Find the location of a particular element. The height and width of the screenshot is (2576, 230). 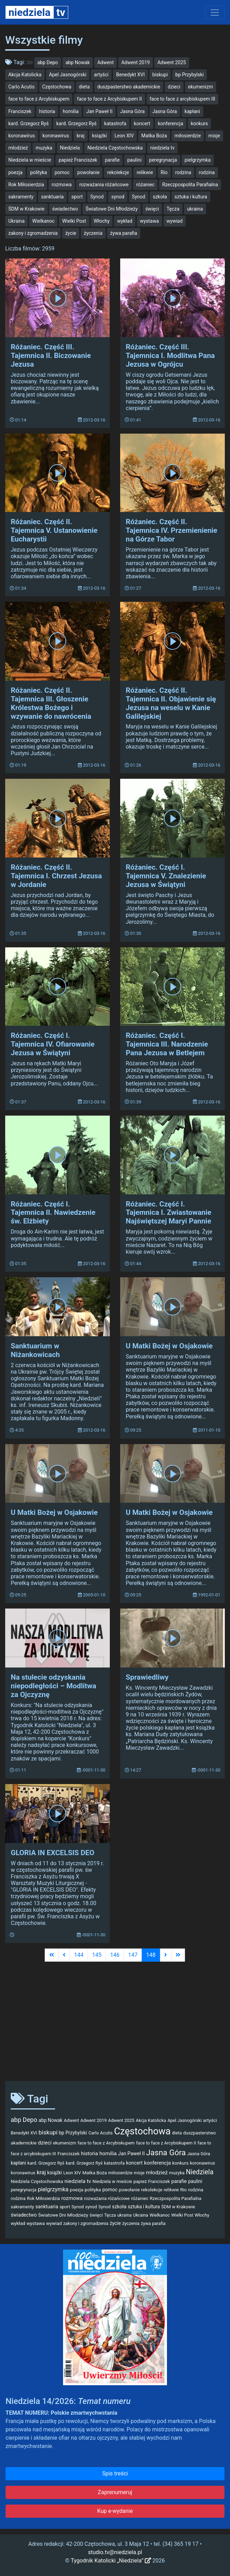

żywa parafia is located at coordinates (123, 233).